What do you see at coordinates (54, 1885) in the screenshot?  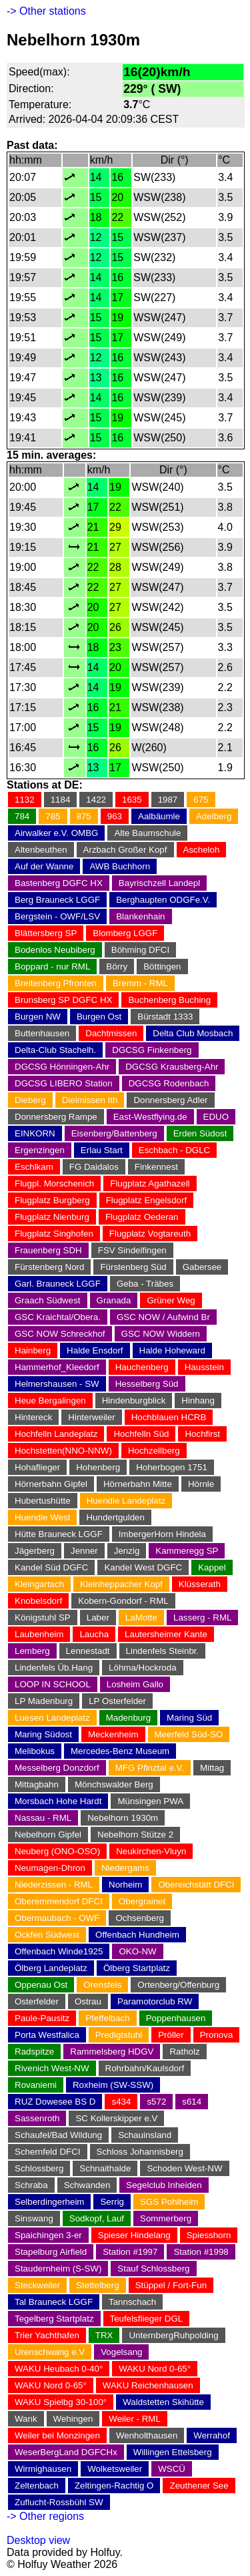 I see `Niederzissen - RML` at bounding box center [54, 1885].